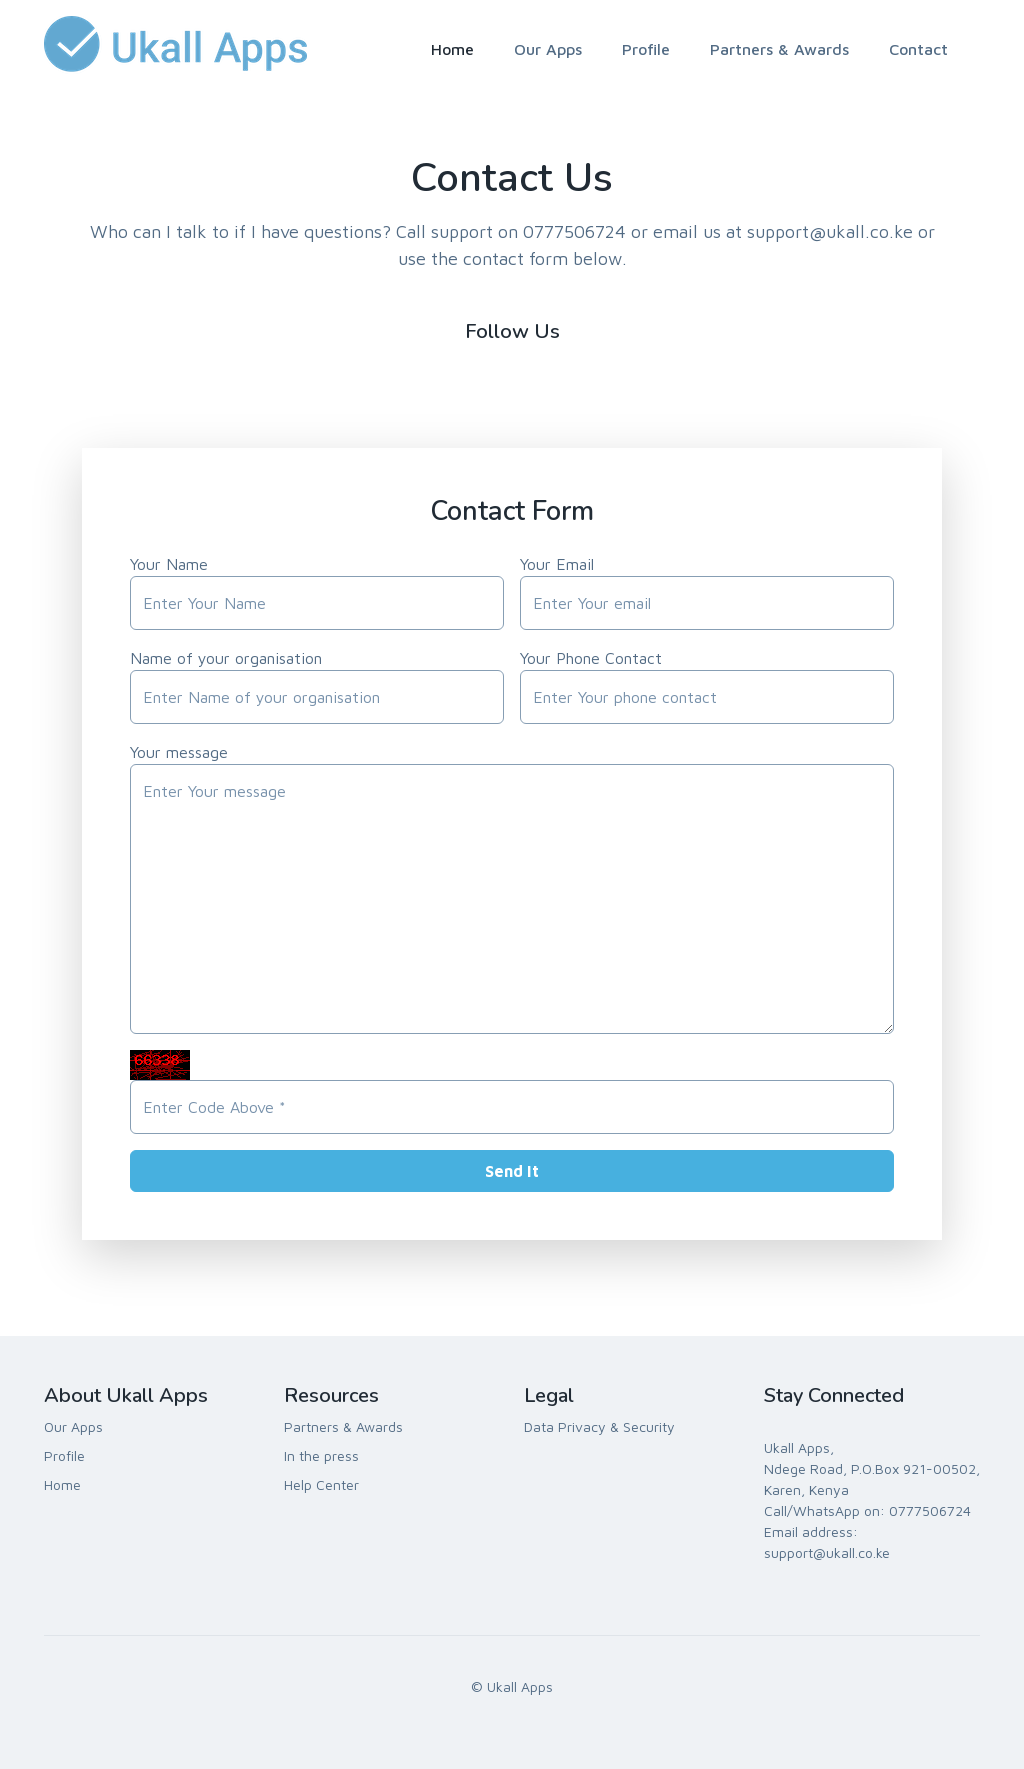 The height and width of the screenshot is (1769, 1024). Describe the element at coordinates (591, 658) in the screenshot. I see `Your Phone Contact` at that location.